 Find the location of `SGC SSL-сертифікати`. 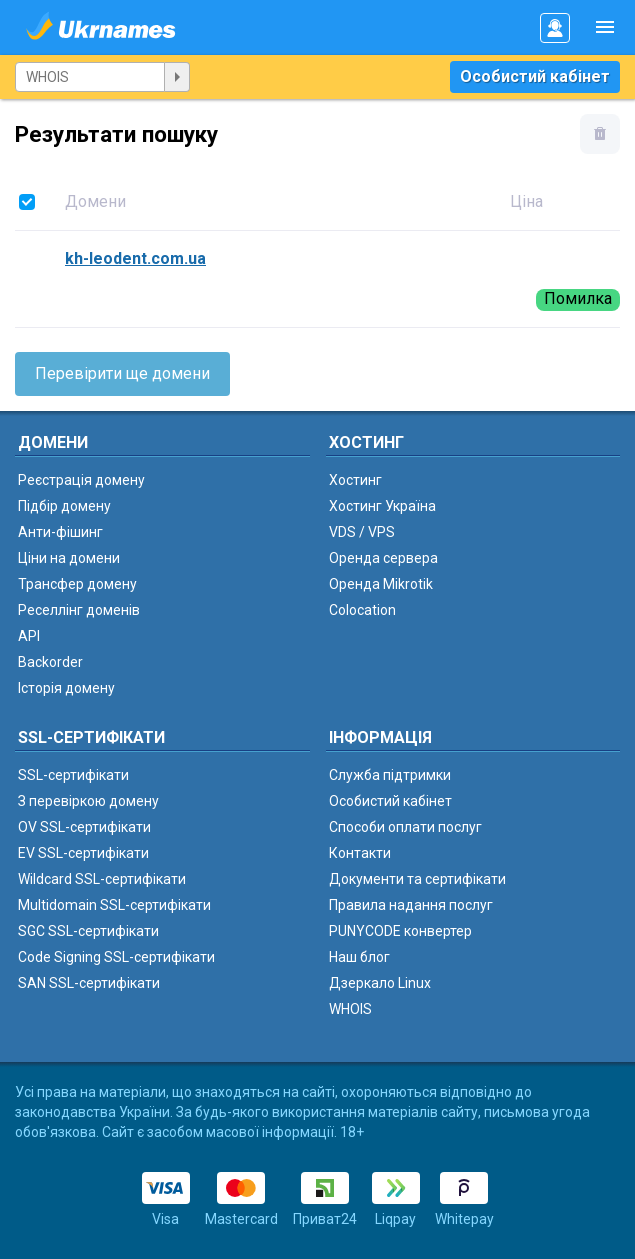

SGC SSL-сертифікати is located at coordinates (88, 931).